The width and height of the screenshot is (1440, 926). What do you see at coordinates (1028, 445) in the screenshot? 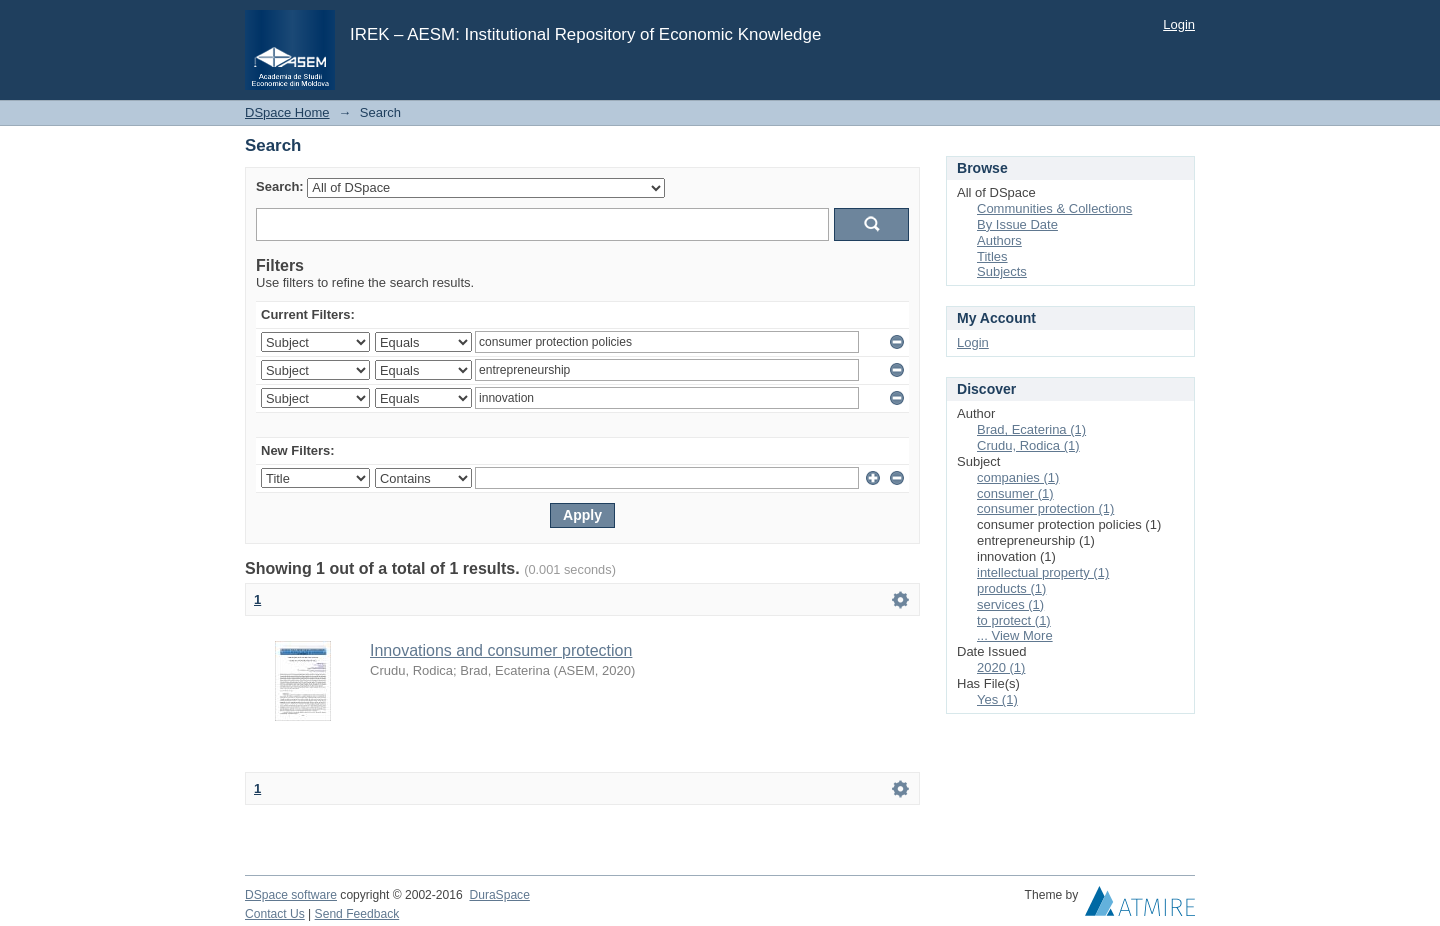
I see `Crudu, Rodica (1)` at bounding box center [1028, 445].